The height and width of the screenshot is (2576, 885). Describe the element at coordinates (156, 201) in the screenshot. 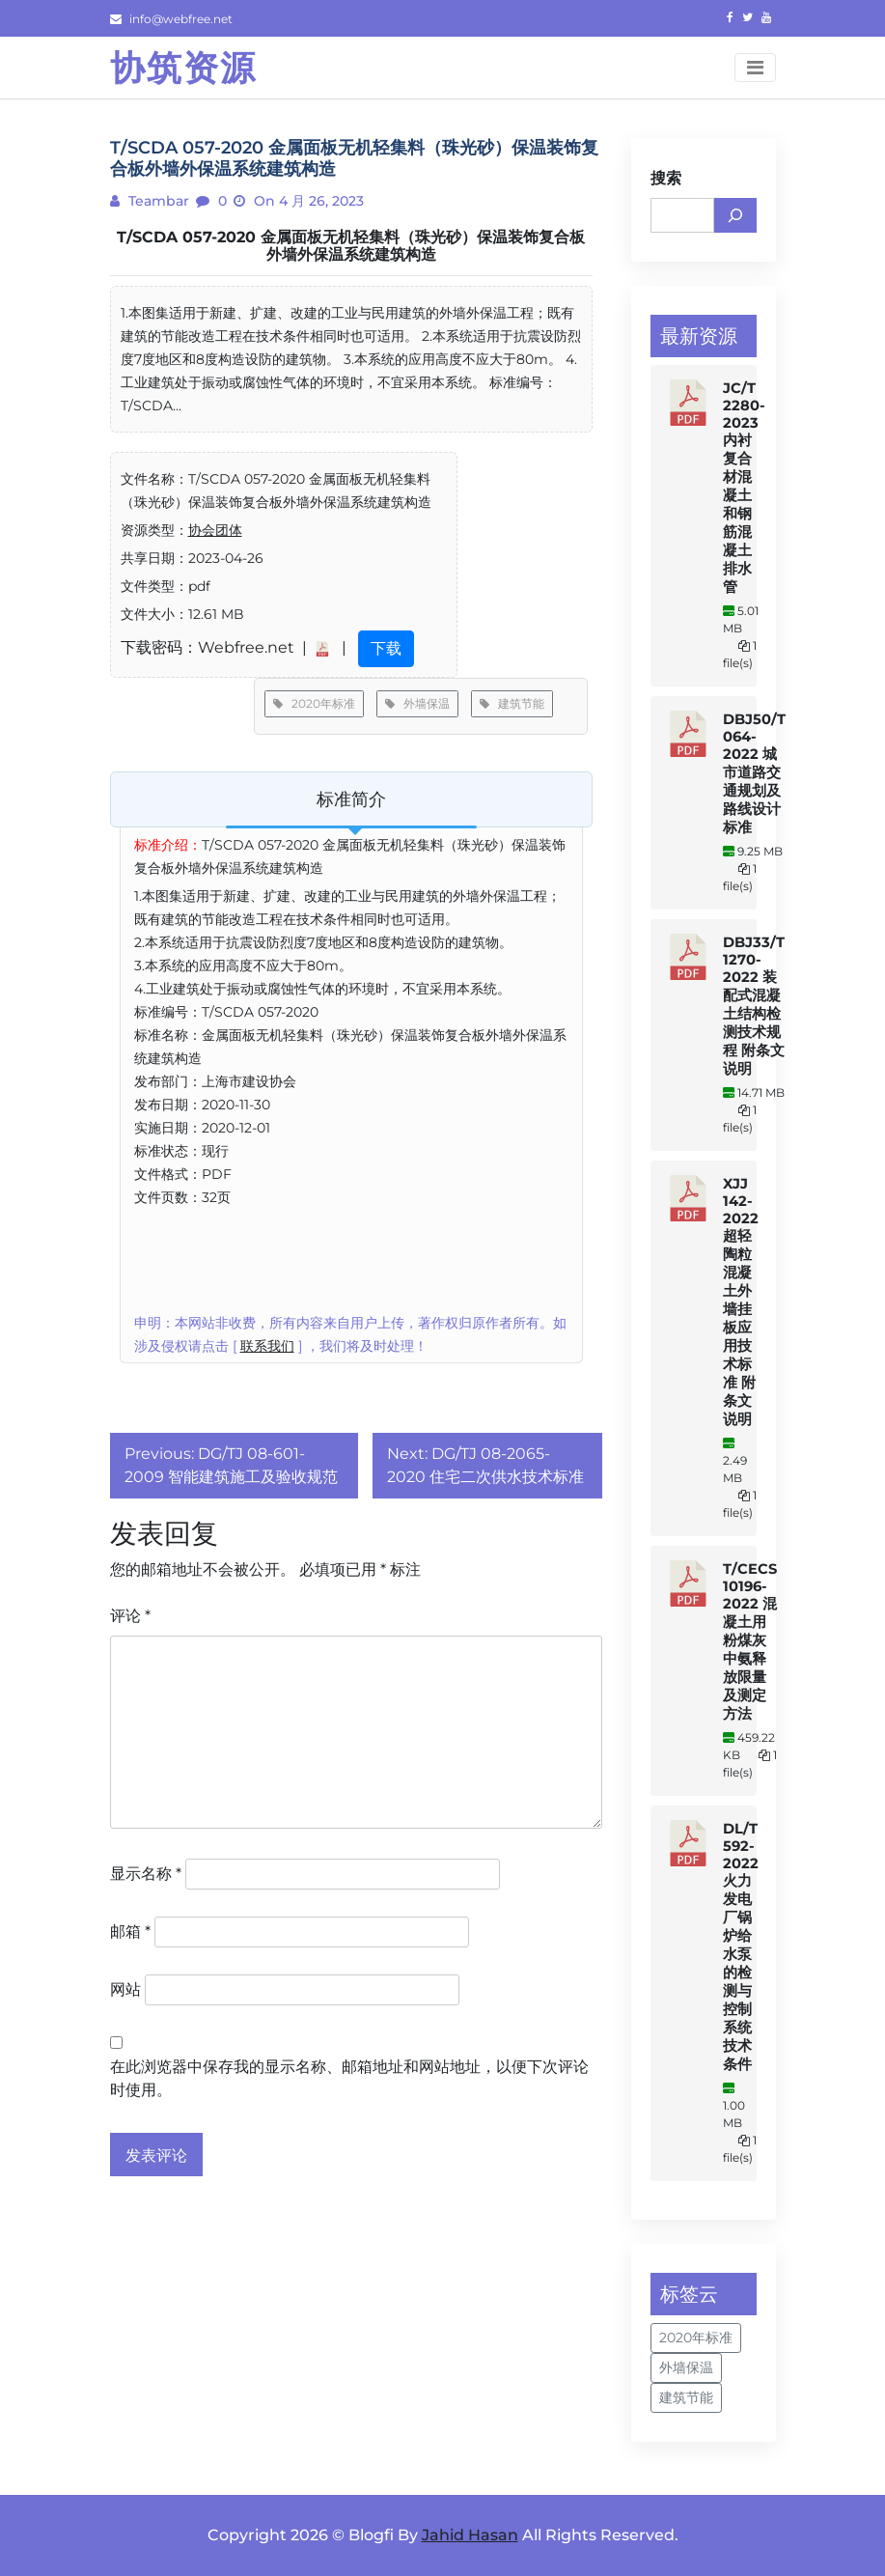

I see `teambar` at that location.